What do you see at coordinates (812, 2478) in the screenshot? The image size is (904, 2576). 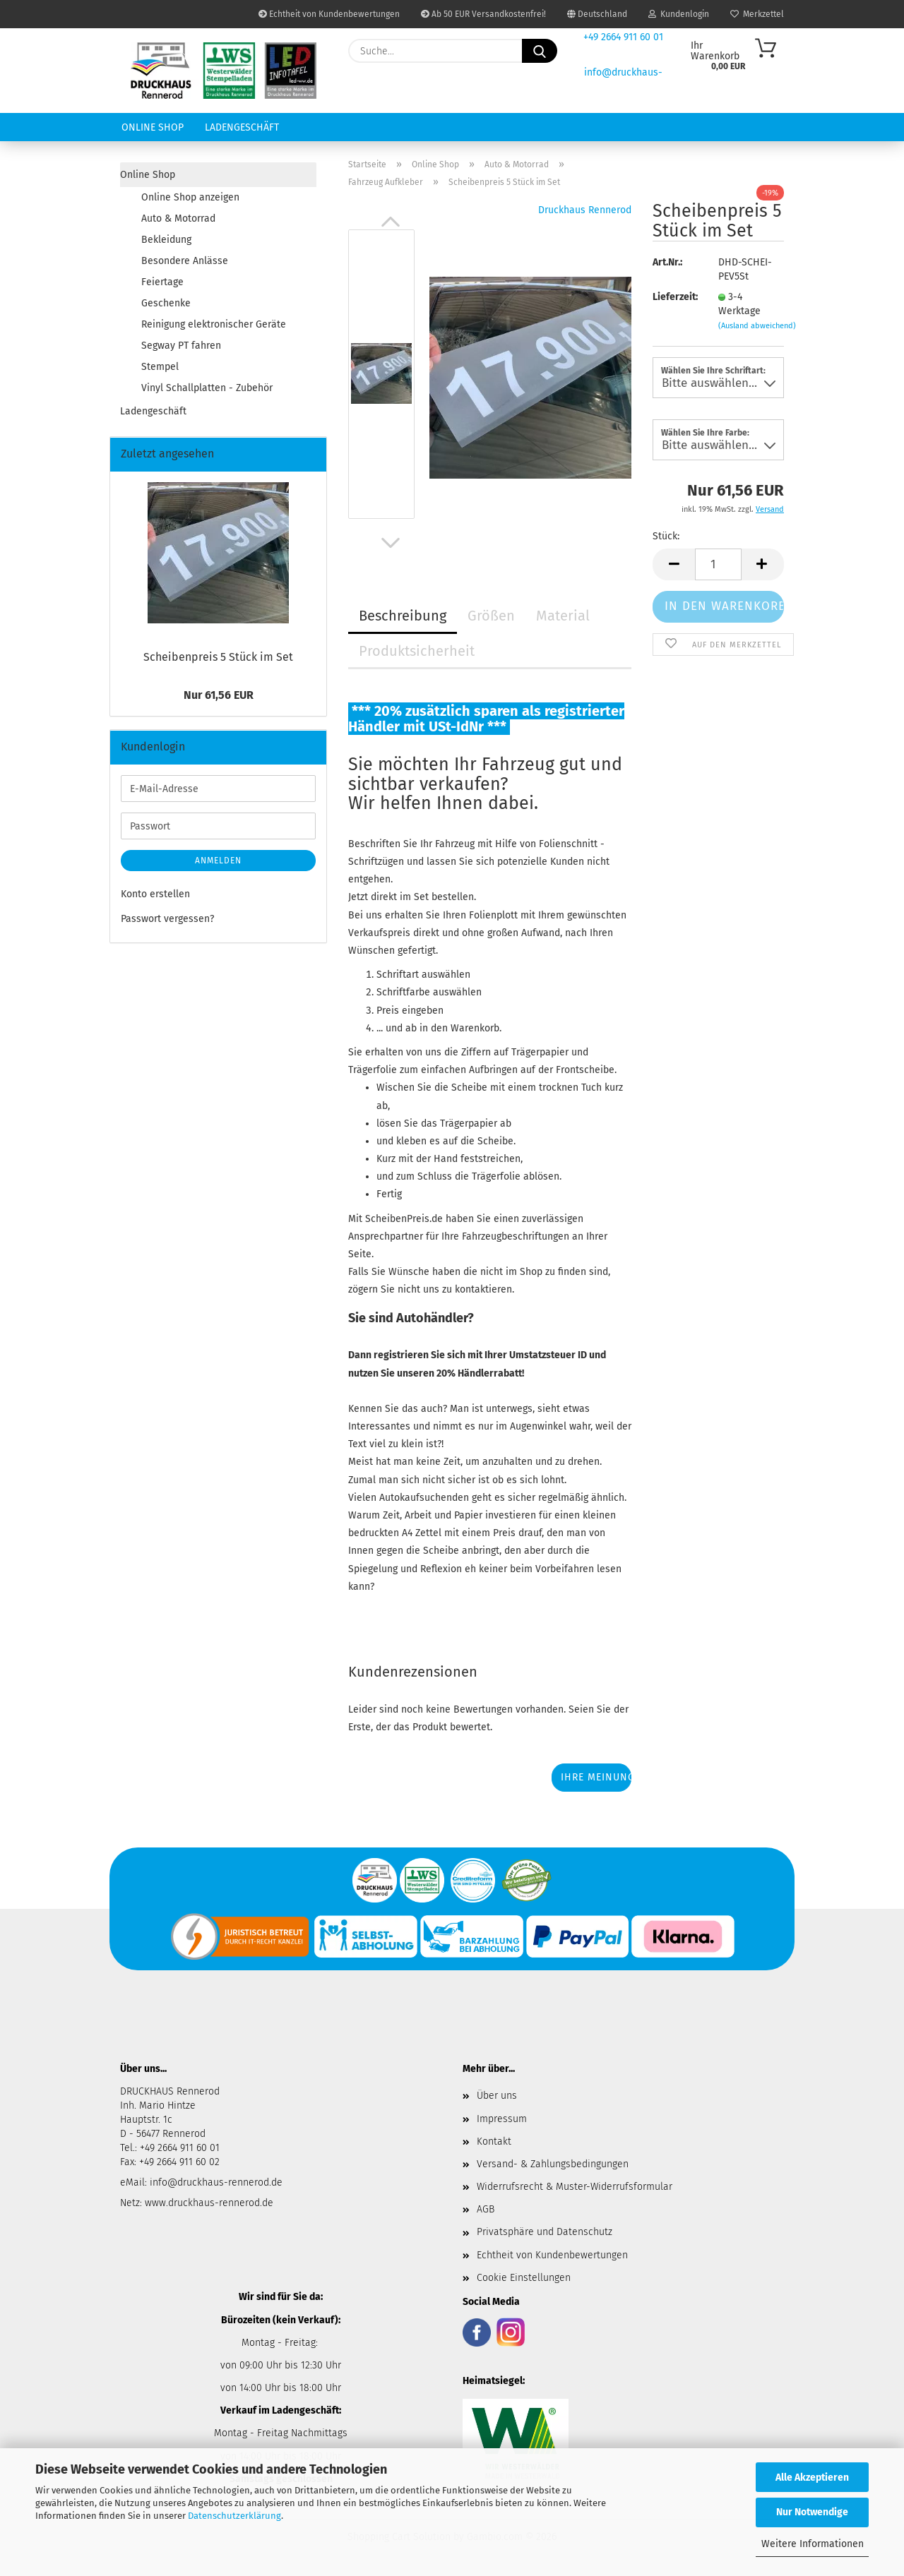 I see `Alle Akzeptieren` at bounding box center [812, 2478].